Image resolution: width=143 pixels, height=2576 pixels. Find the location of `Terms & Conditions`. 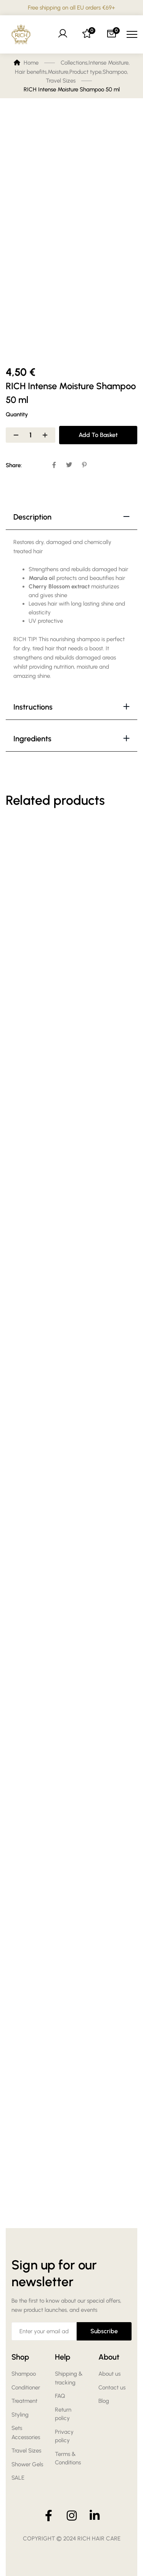

Terms & Conditions is located at coordinates (68, 2458).